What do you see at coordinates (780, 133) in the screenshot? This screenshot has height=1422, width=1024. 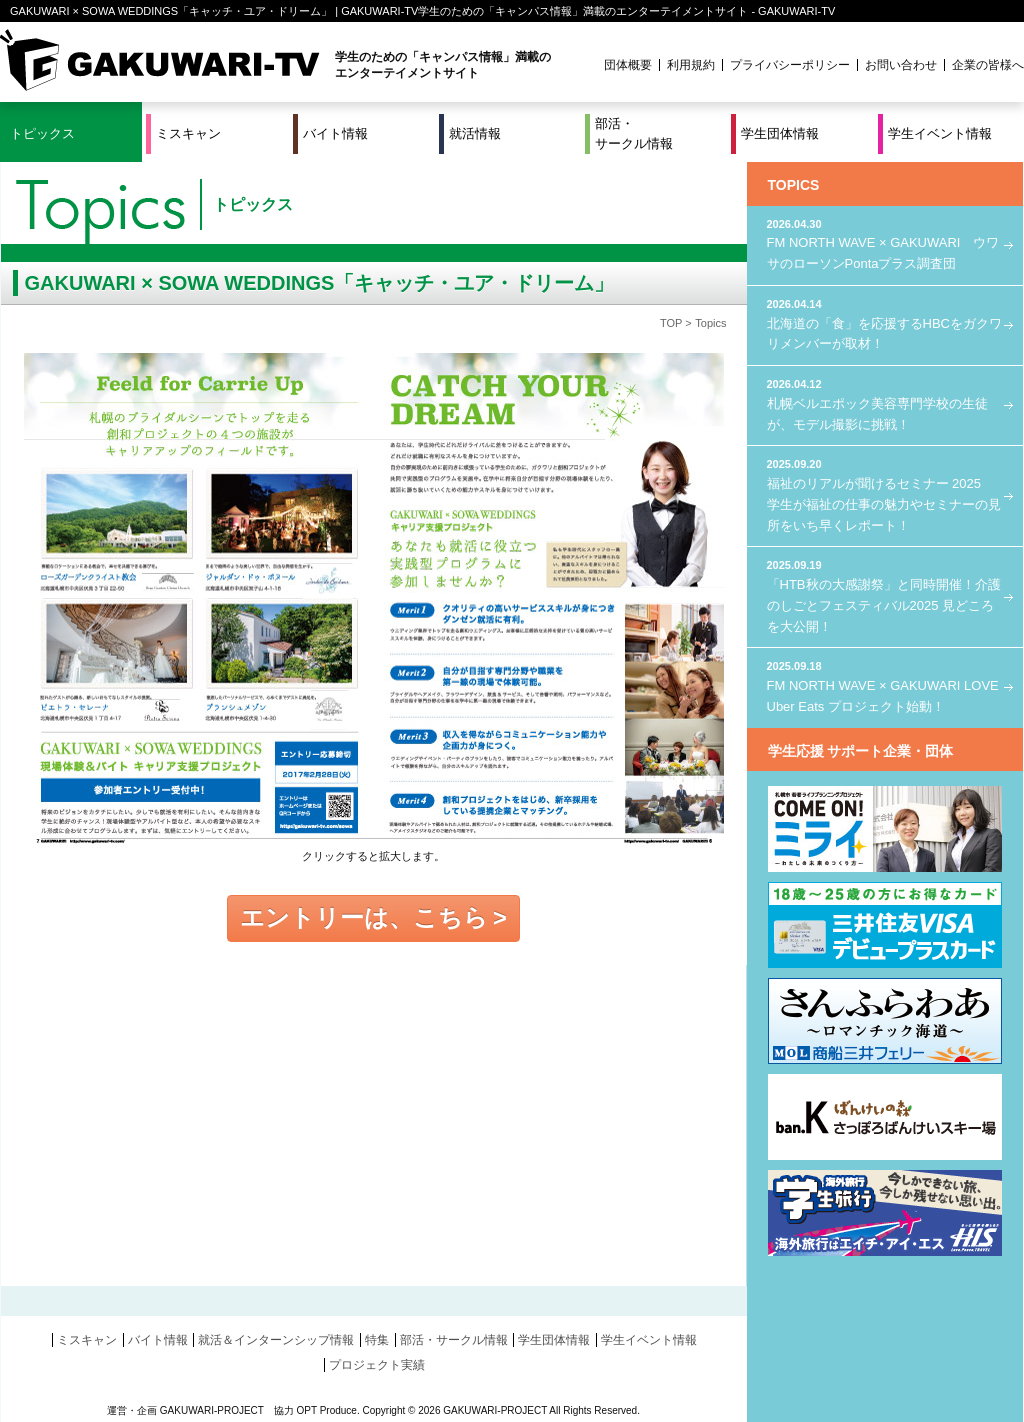 I see `学生団体情報` at bounding box center [780, 133].